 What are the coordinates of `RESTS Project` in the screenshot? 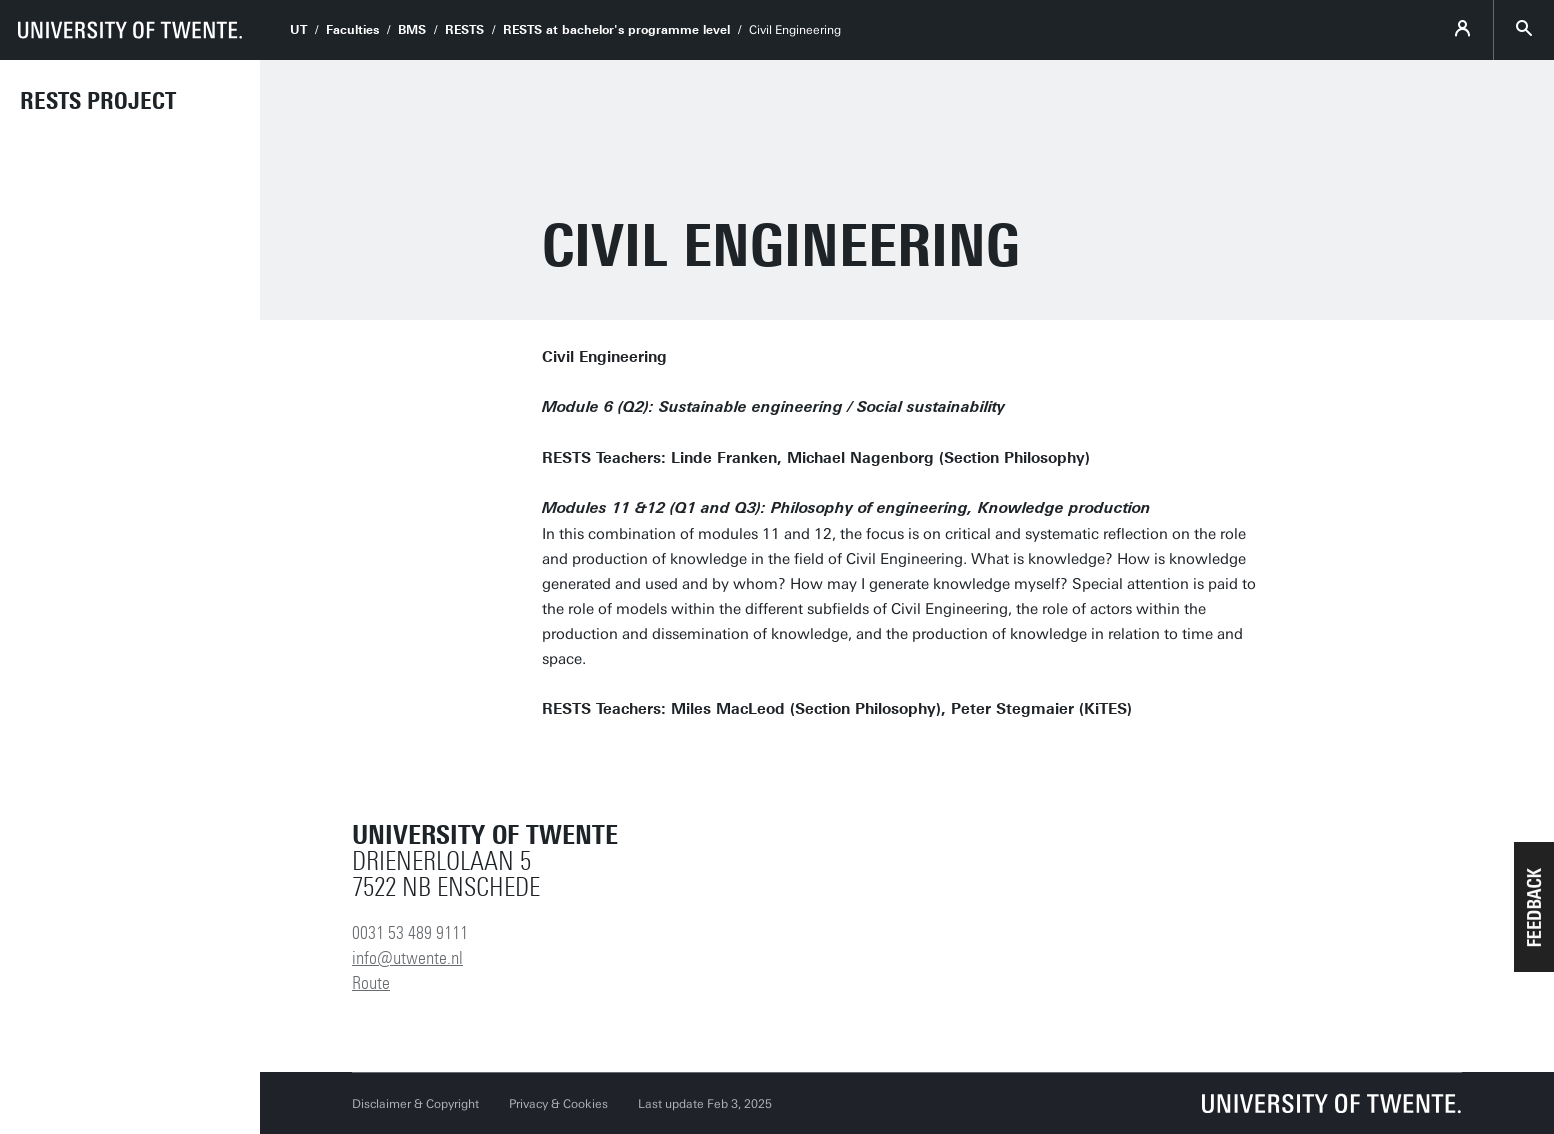 It's located at (98, 101).